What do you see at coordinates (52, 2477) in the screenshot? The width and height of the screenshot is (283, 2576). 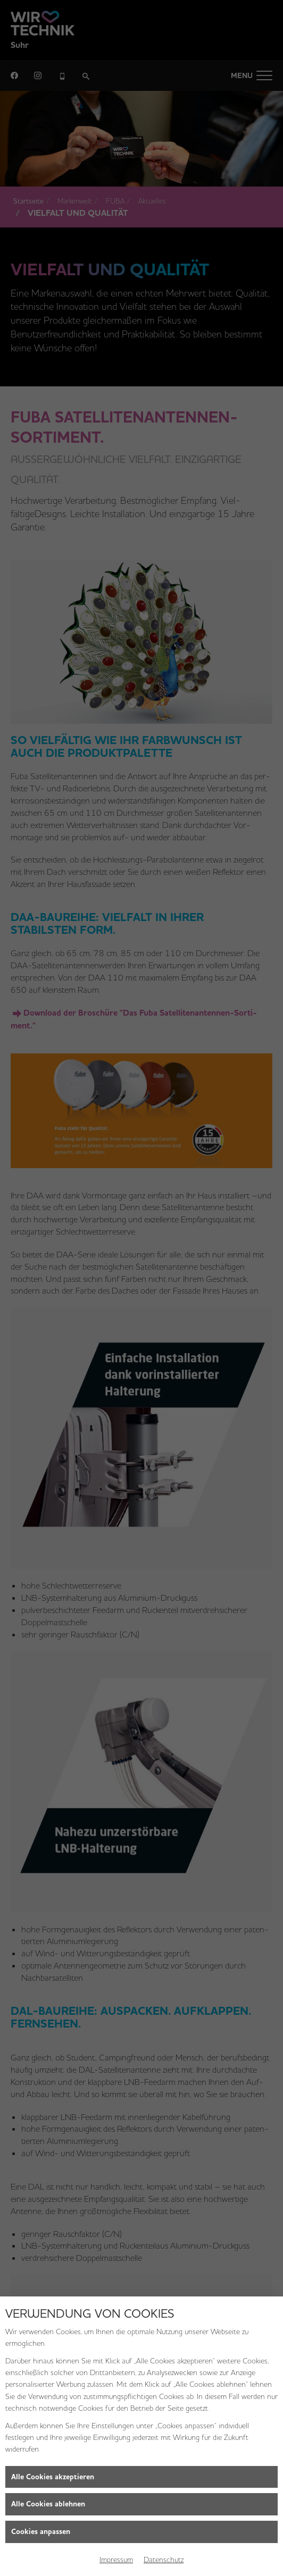 I see `Alle Cookies akzeptieren` at bounding box center [52, 2477].